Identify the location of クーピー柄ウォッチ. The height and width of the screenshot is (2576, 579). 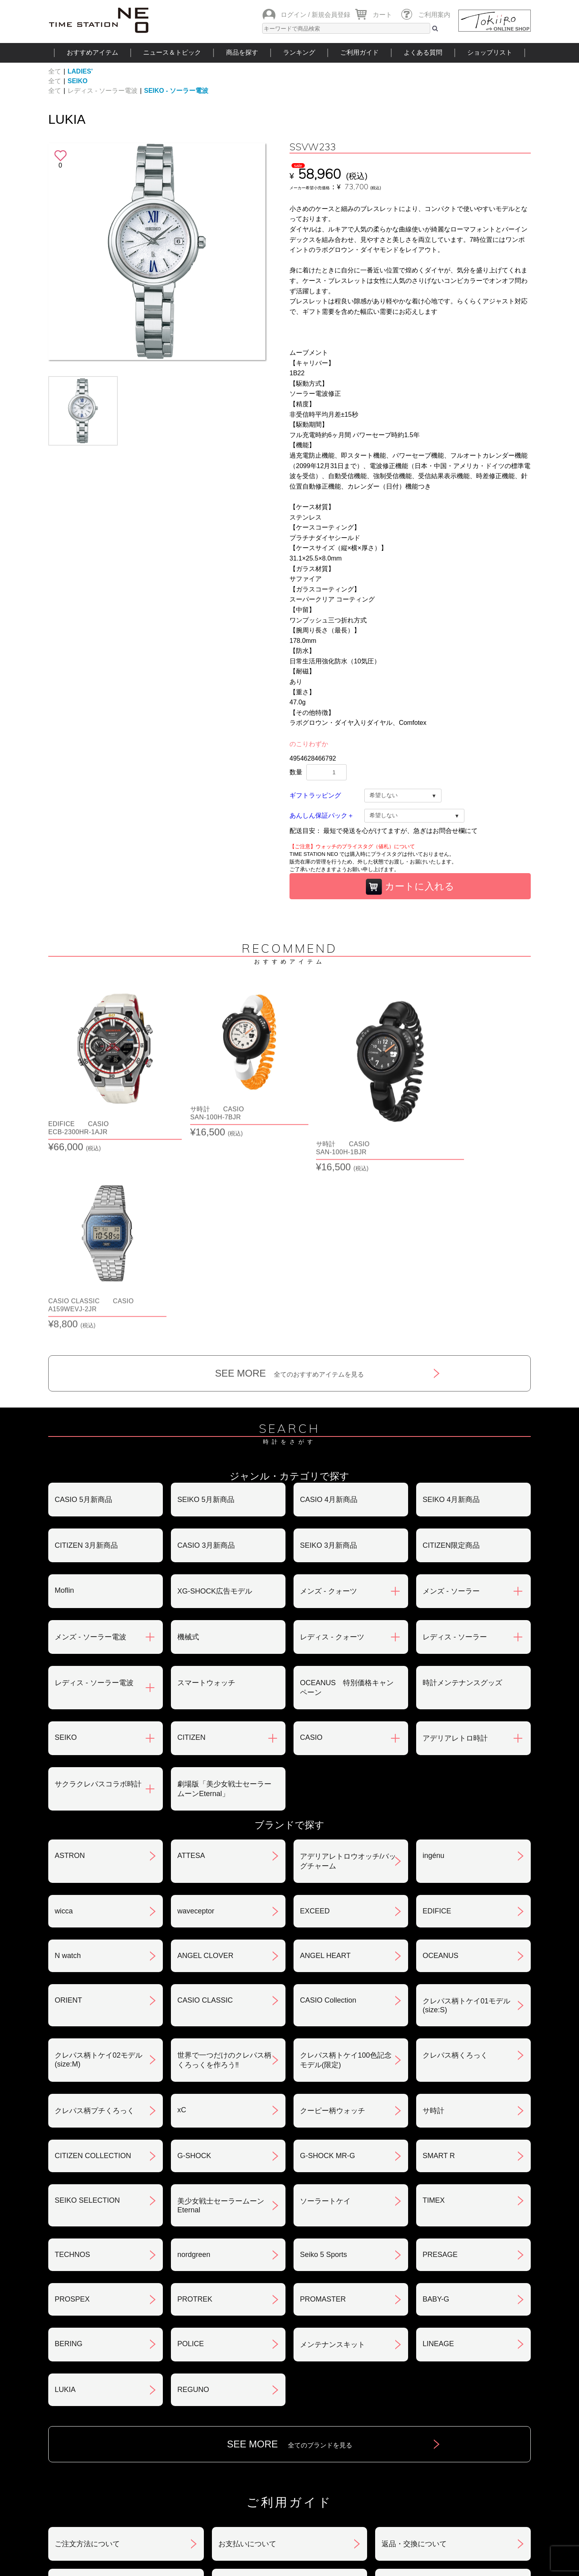
(332, 1917).